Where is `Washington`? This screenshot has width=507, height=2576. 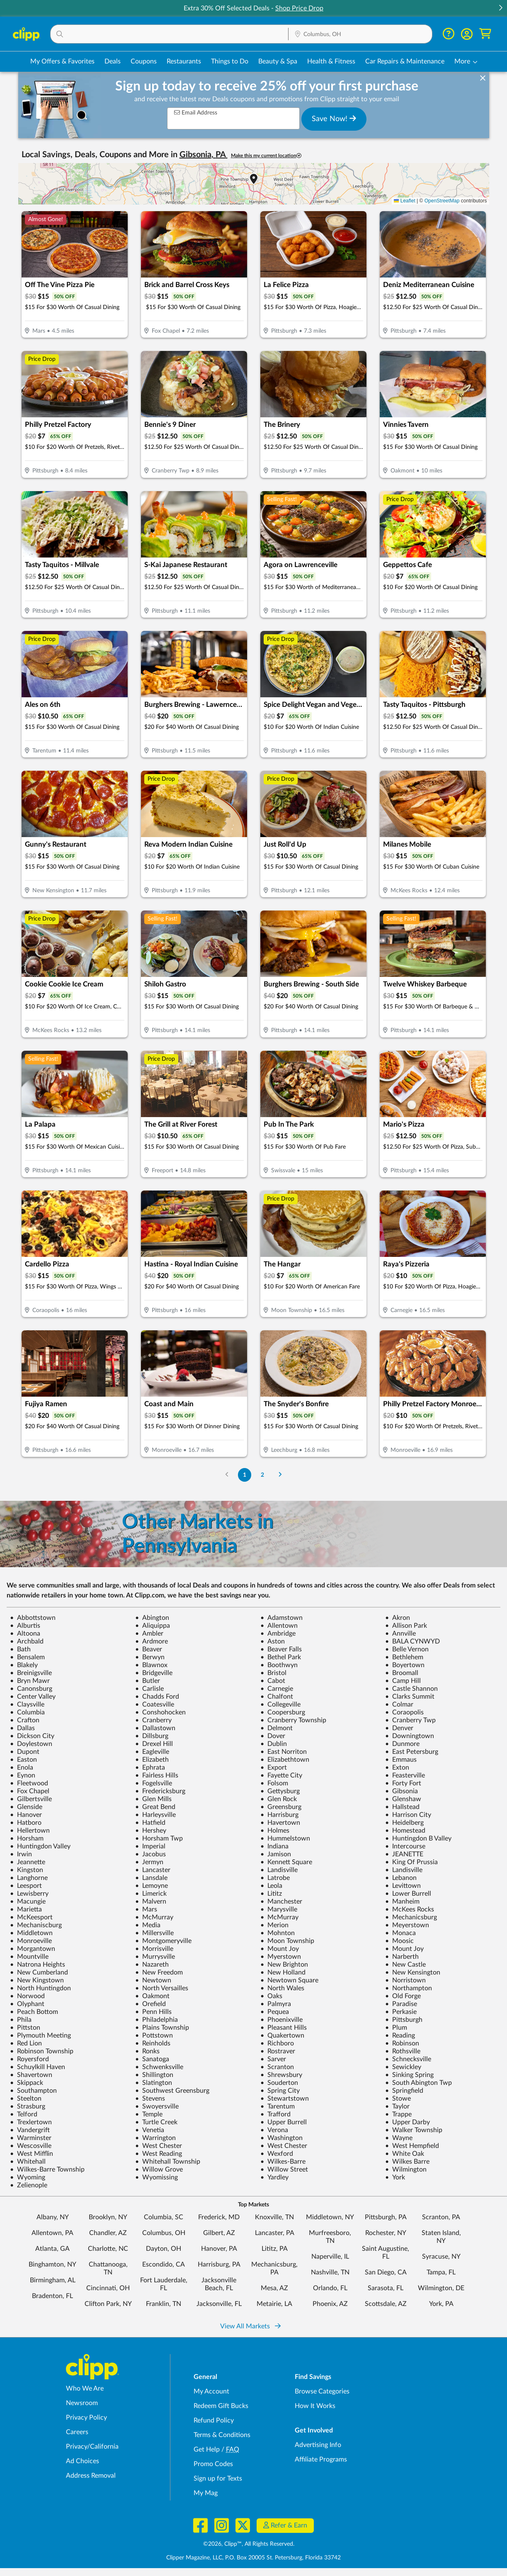 Washington is located at coordinates (281, 2138).